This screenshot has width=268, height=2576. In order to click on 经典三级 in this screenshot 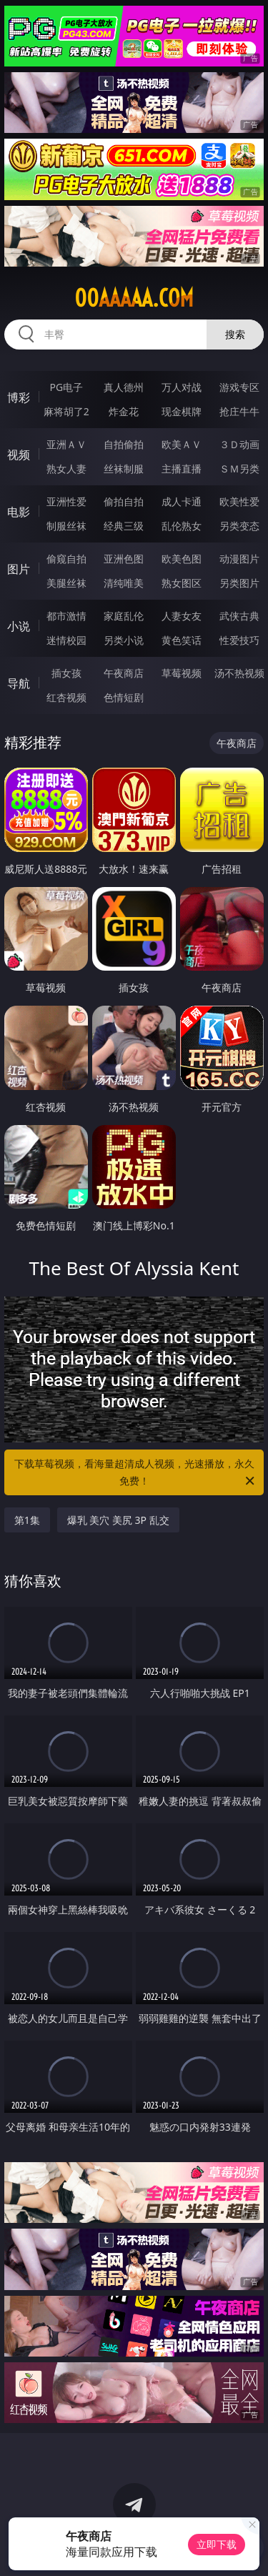, I will do `click(124, 525)`.